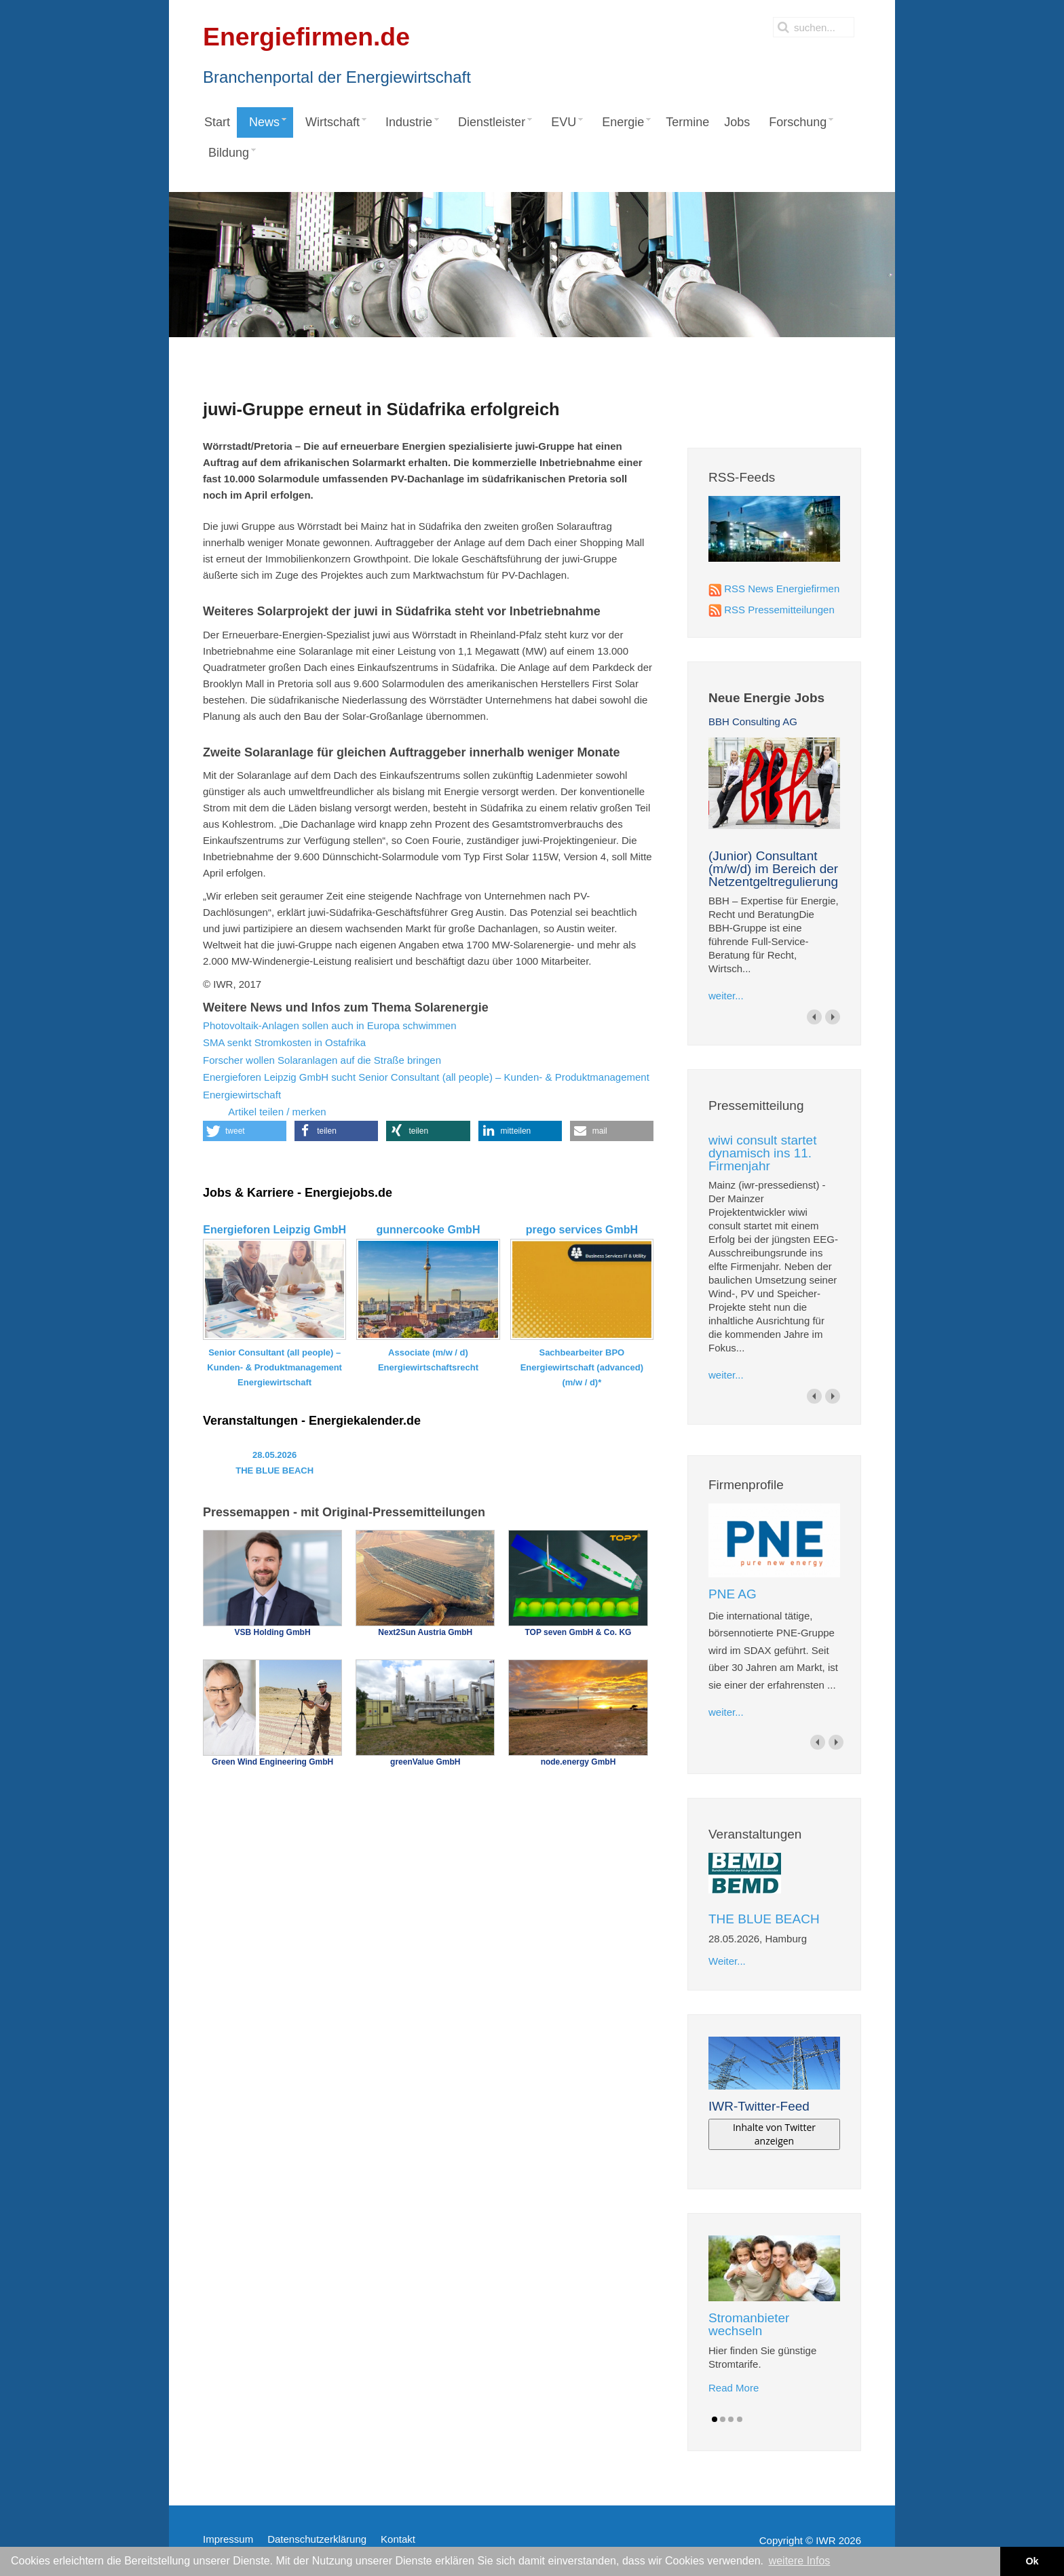 This screenshot has height=2576, width=1064. Describe the element at coordinates (781, 588) in the screenshot. I see `RSS News Energiefirmen` at that location.